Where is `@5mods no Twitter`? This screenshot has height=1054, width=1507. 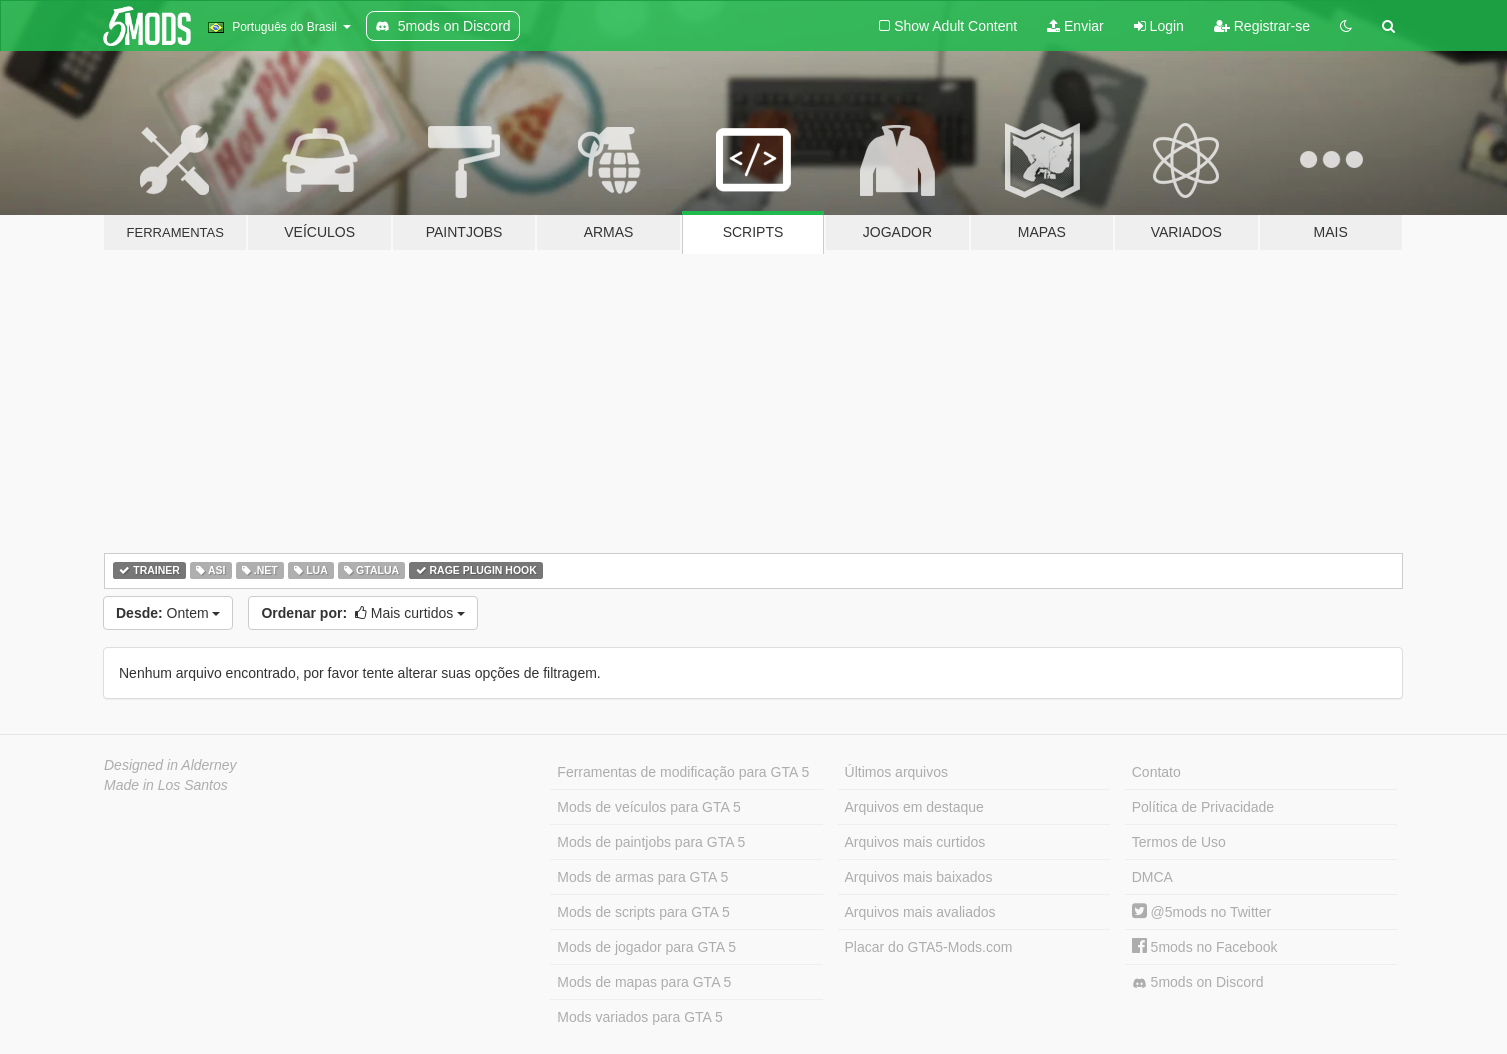
@5mods no Twitter is located at coordinates (1201, 912).